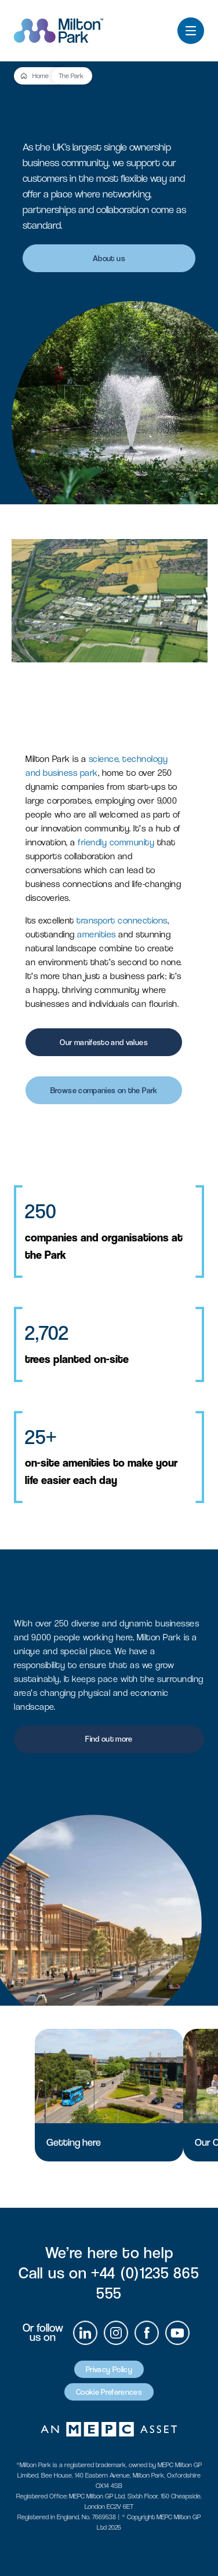 The image size is (218, 2576). I want to click on Privacy Policy, so click(109, 2369).